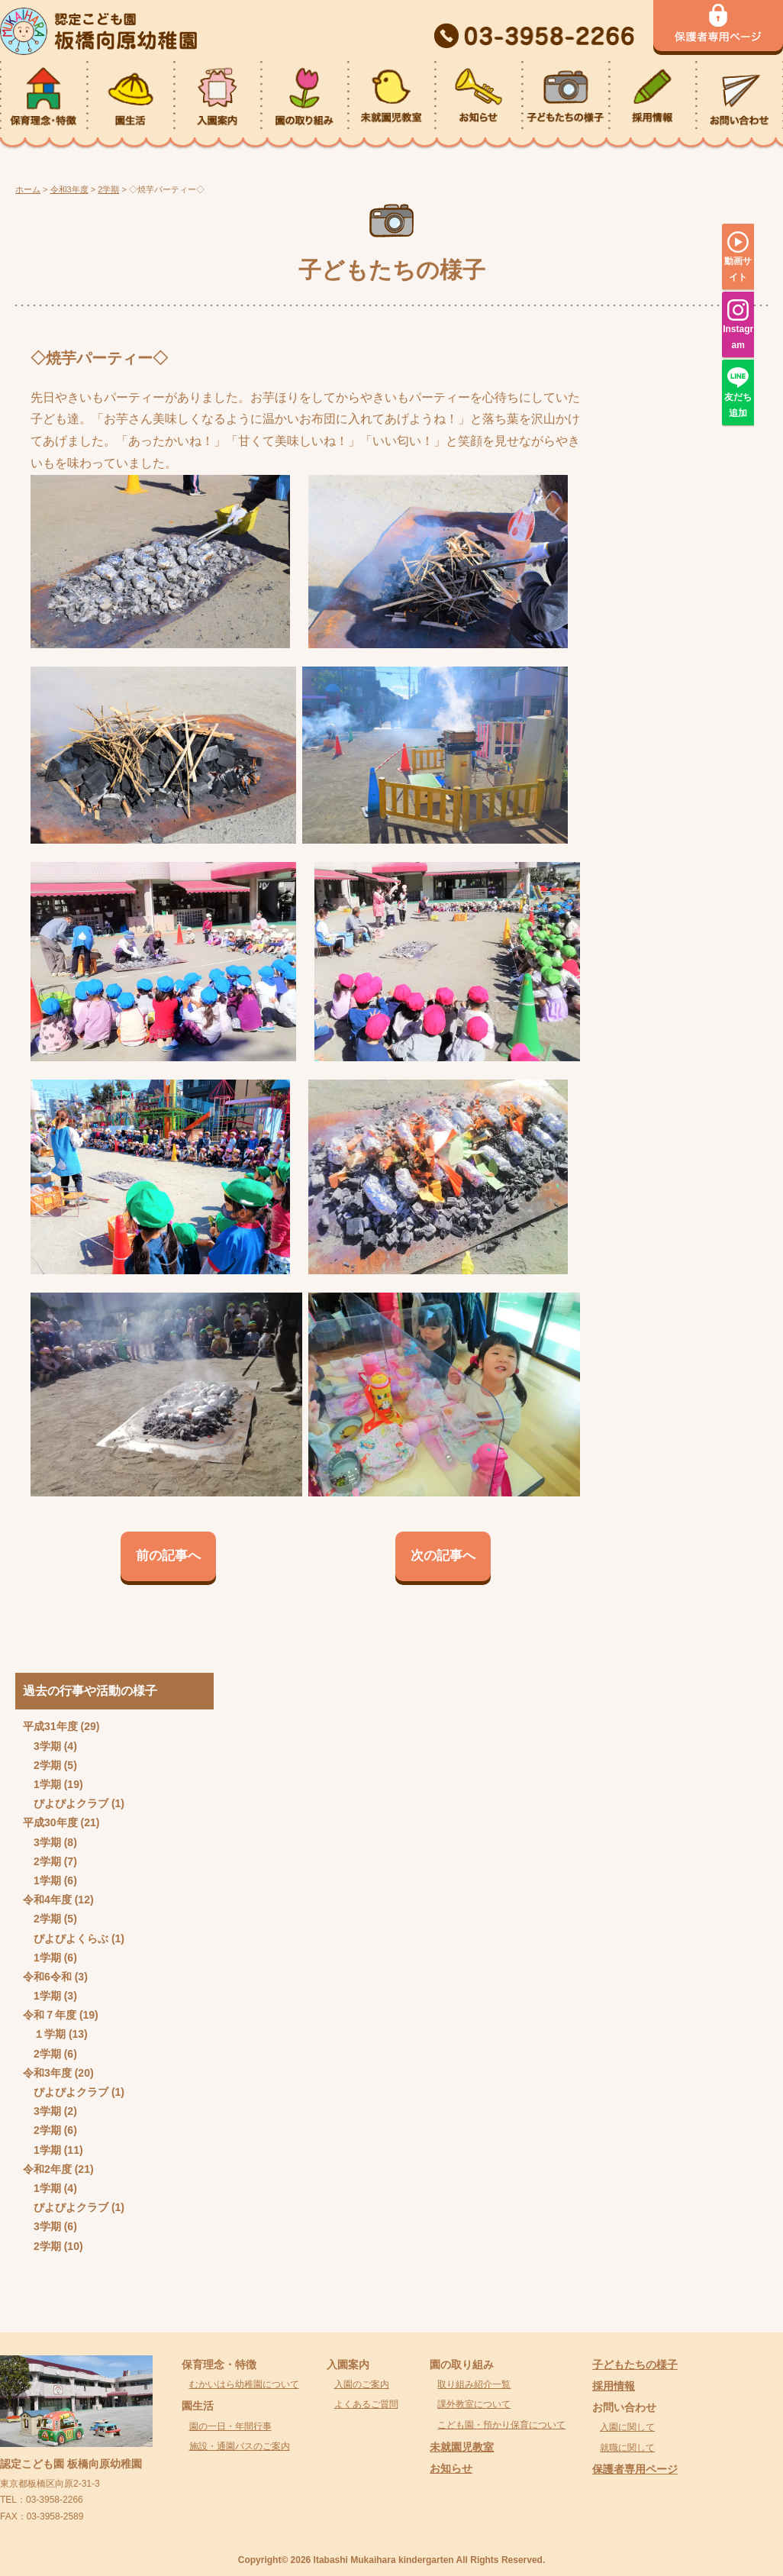  I want to click on 平成30年度, so click(50, 1822).